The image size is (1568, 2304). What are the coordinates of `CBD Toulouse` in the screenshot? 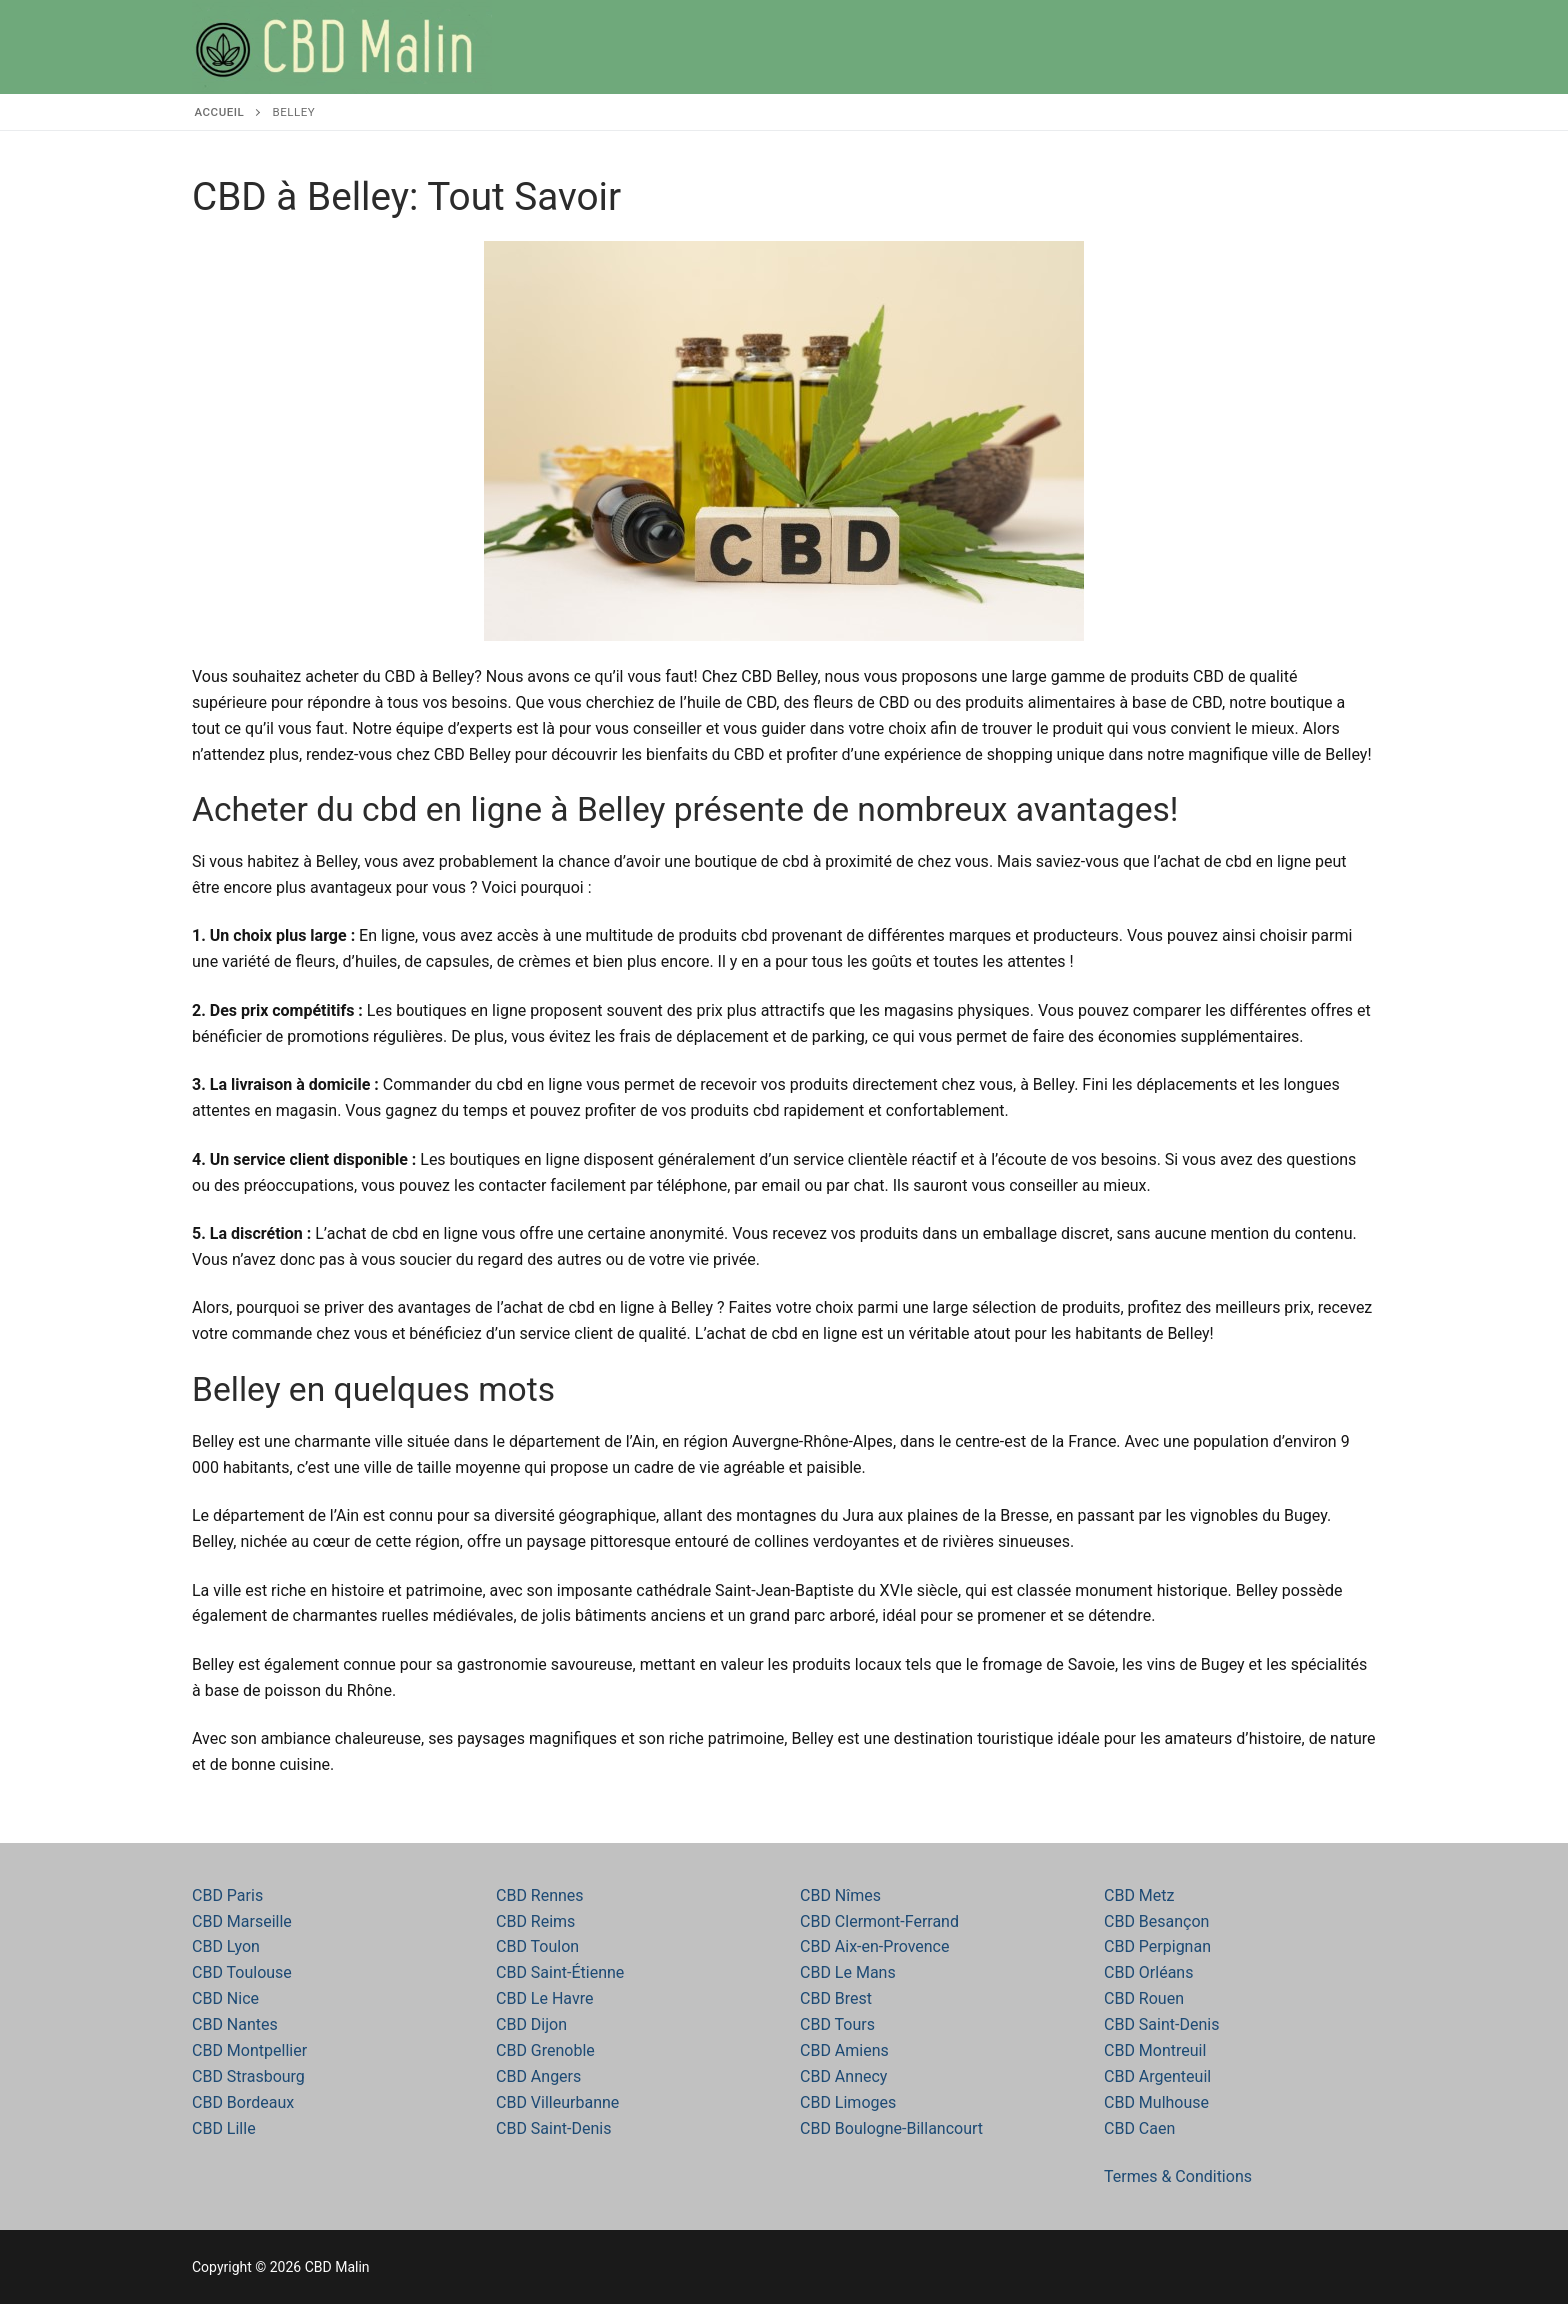 It's located at (242, 1972).